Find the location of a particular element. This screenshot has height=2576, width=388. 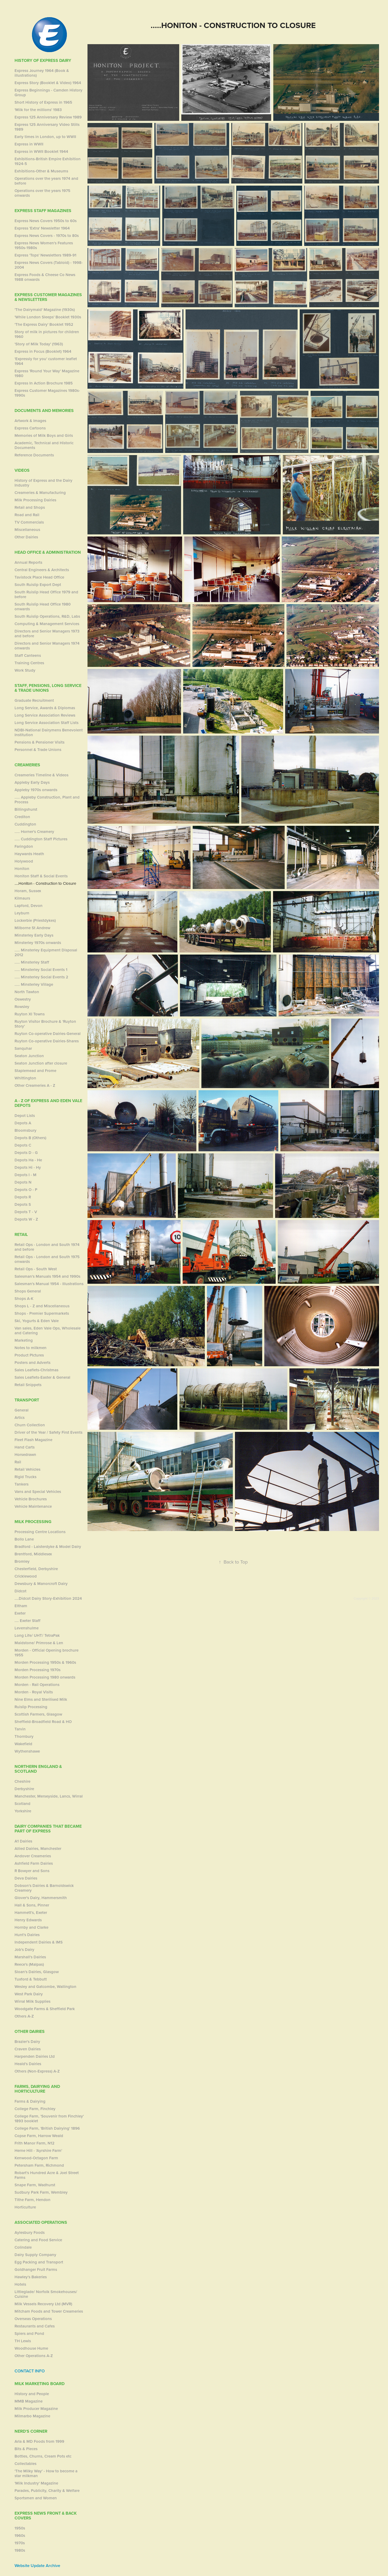

Sloan's Dairies, Glasgow is located at coordinates (37, 1971).